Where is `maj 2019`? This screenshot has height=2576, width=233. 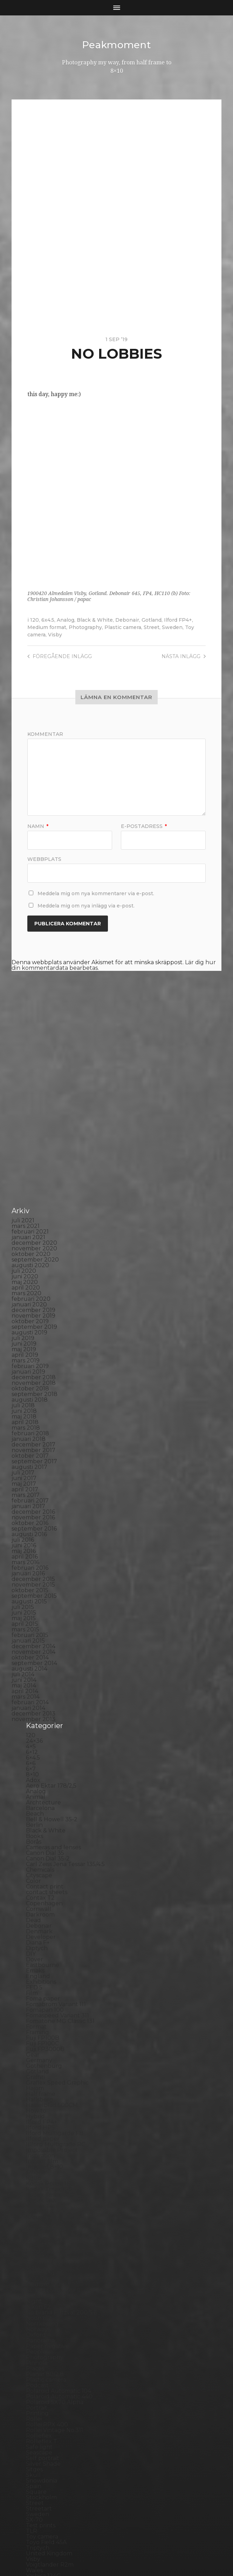
maj 2019 is located at coordinates (24, 1239).